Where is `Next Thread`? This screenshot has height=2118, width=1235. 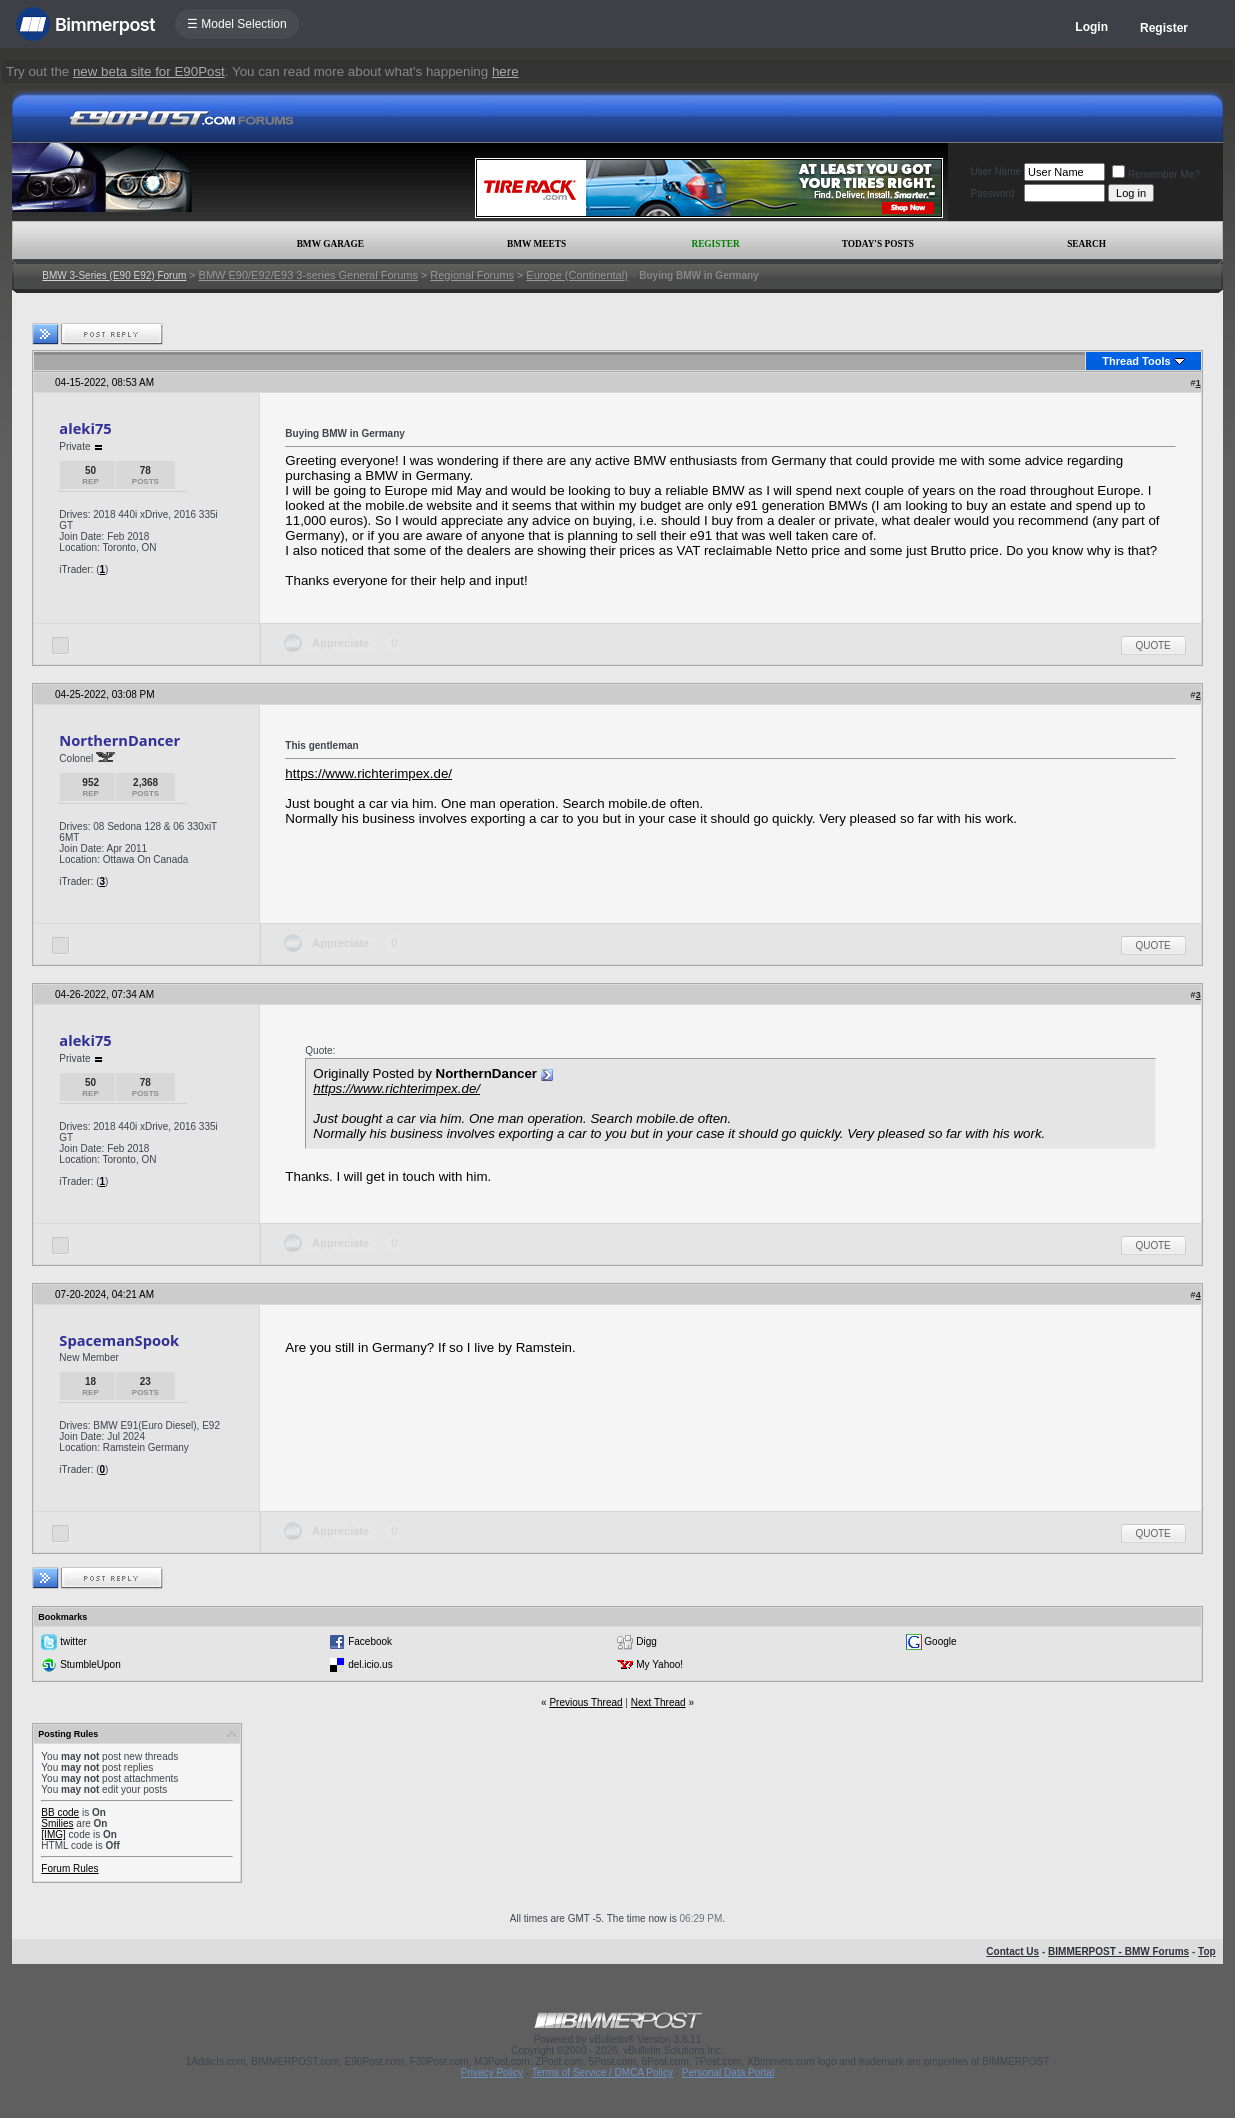 Next Thread is located at coordinates (658, 1702).